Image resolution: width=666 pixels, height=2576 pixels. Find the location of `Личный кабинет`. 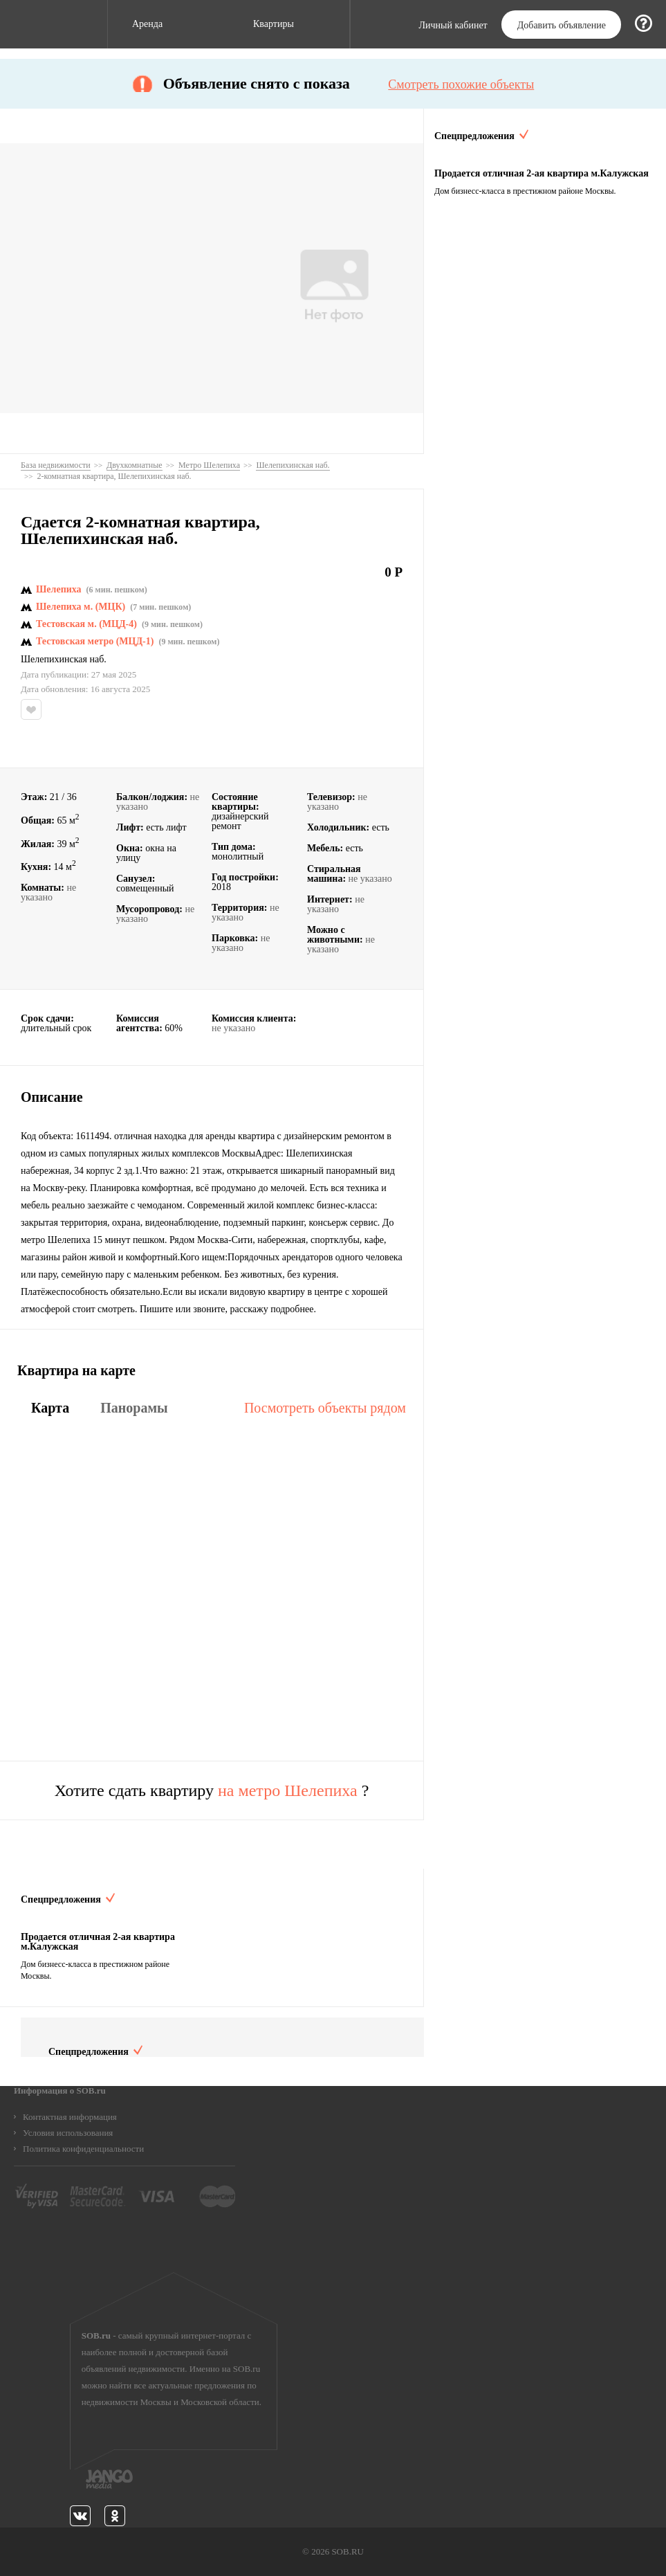

Личный кабинет is located at coordinates (453, 25).